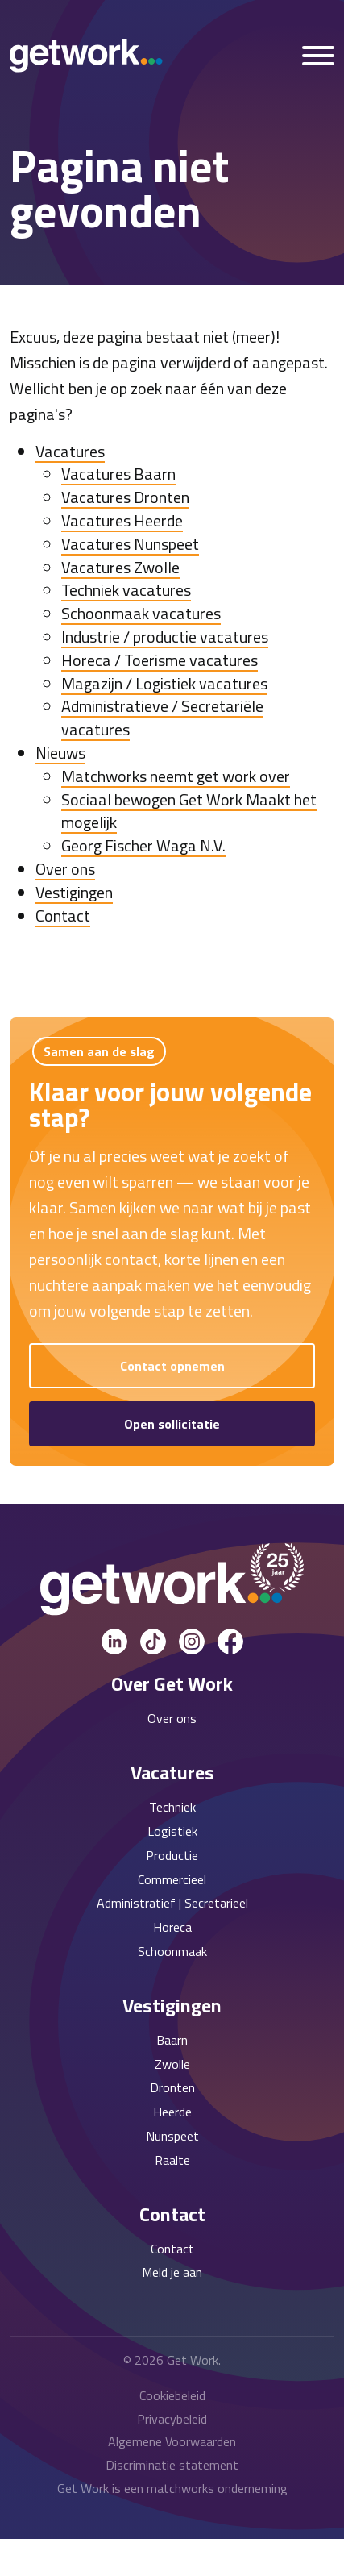  Describe the element at coordinates (172, 2111) in the screenshot. I see `Heerde` at that location.